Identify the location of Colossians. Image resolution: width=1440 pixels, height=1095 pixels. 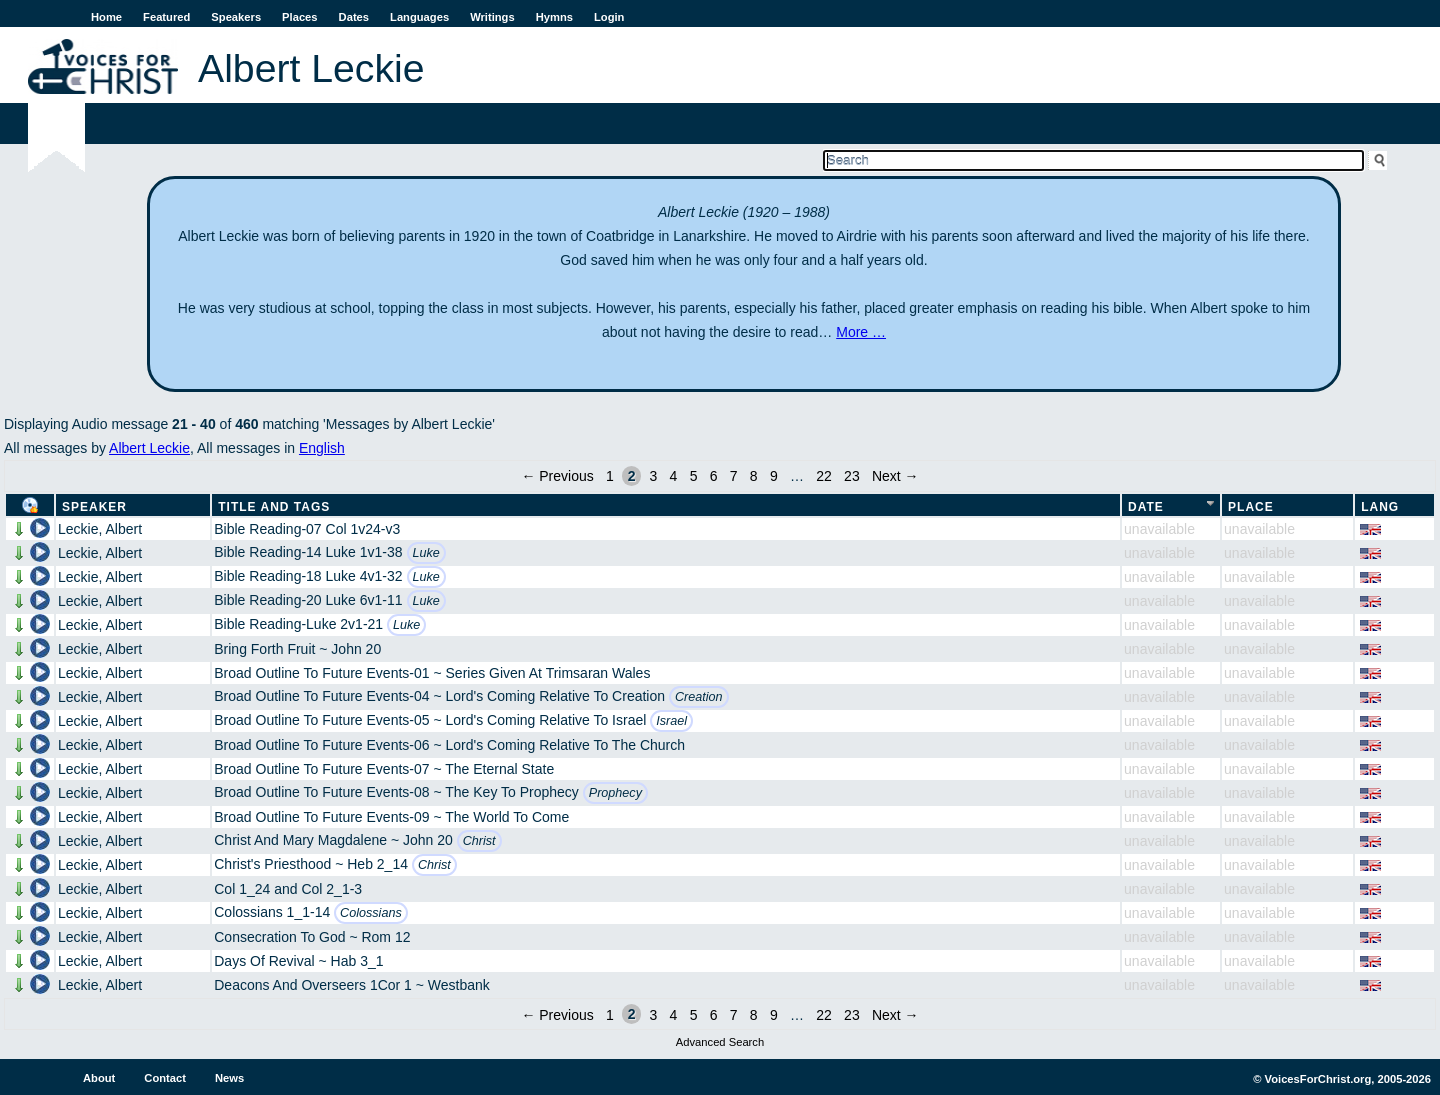
(371, 913).